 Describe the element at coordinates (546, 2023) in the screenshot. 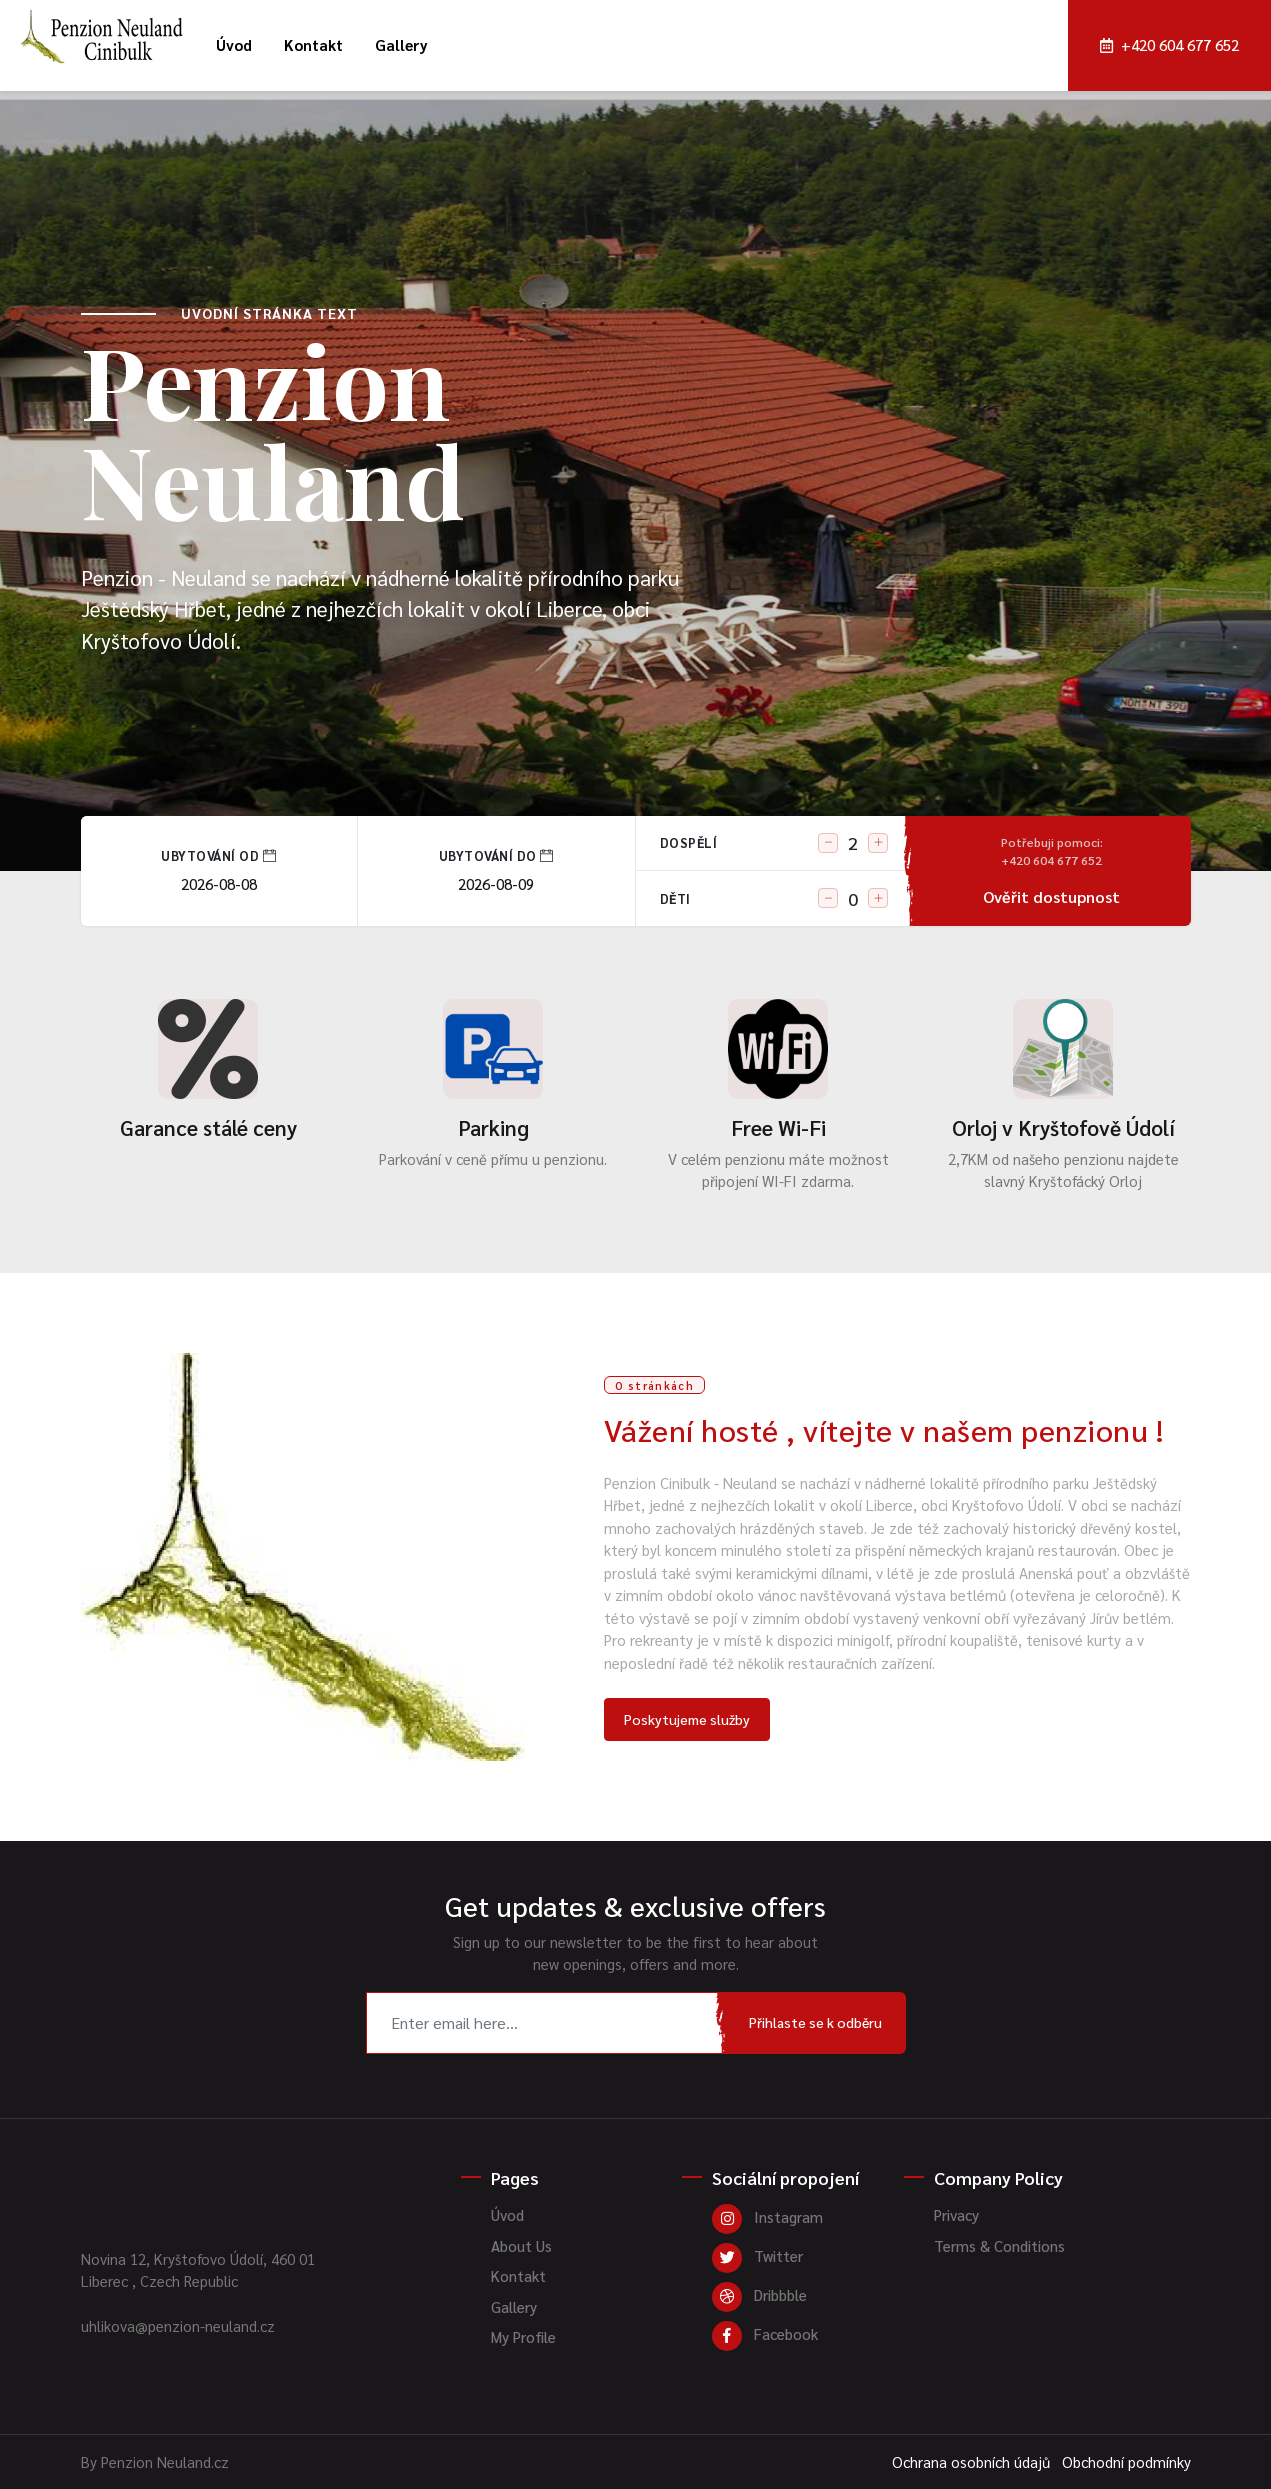

I see `[Recipient's username]` at that location.